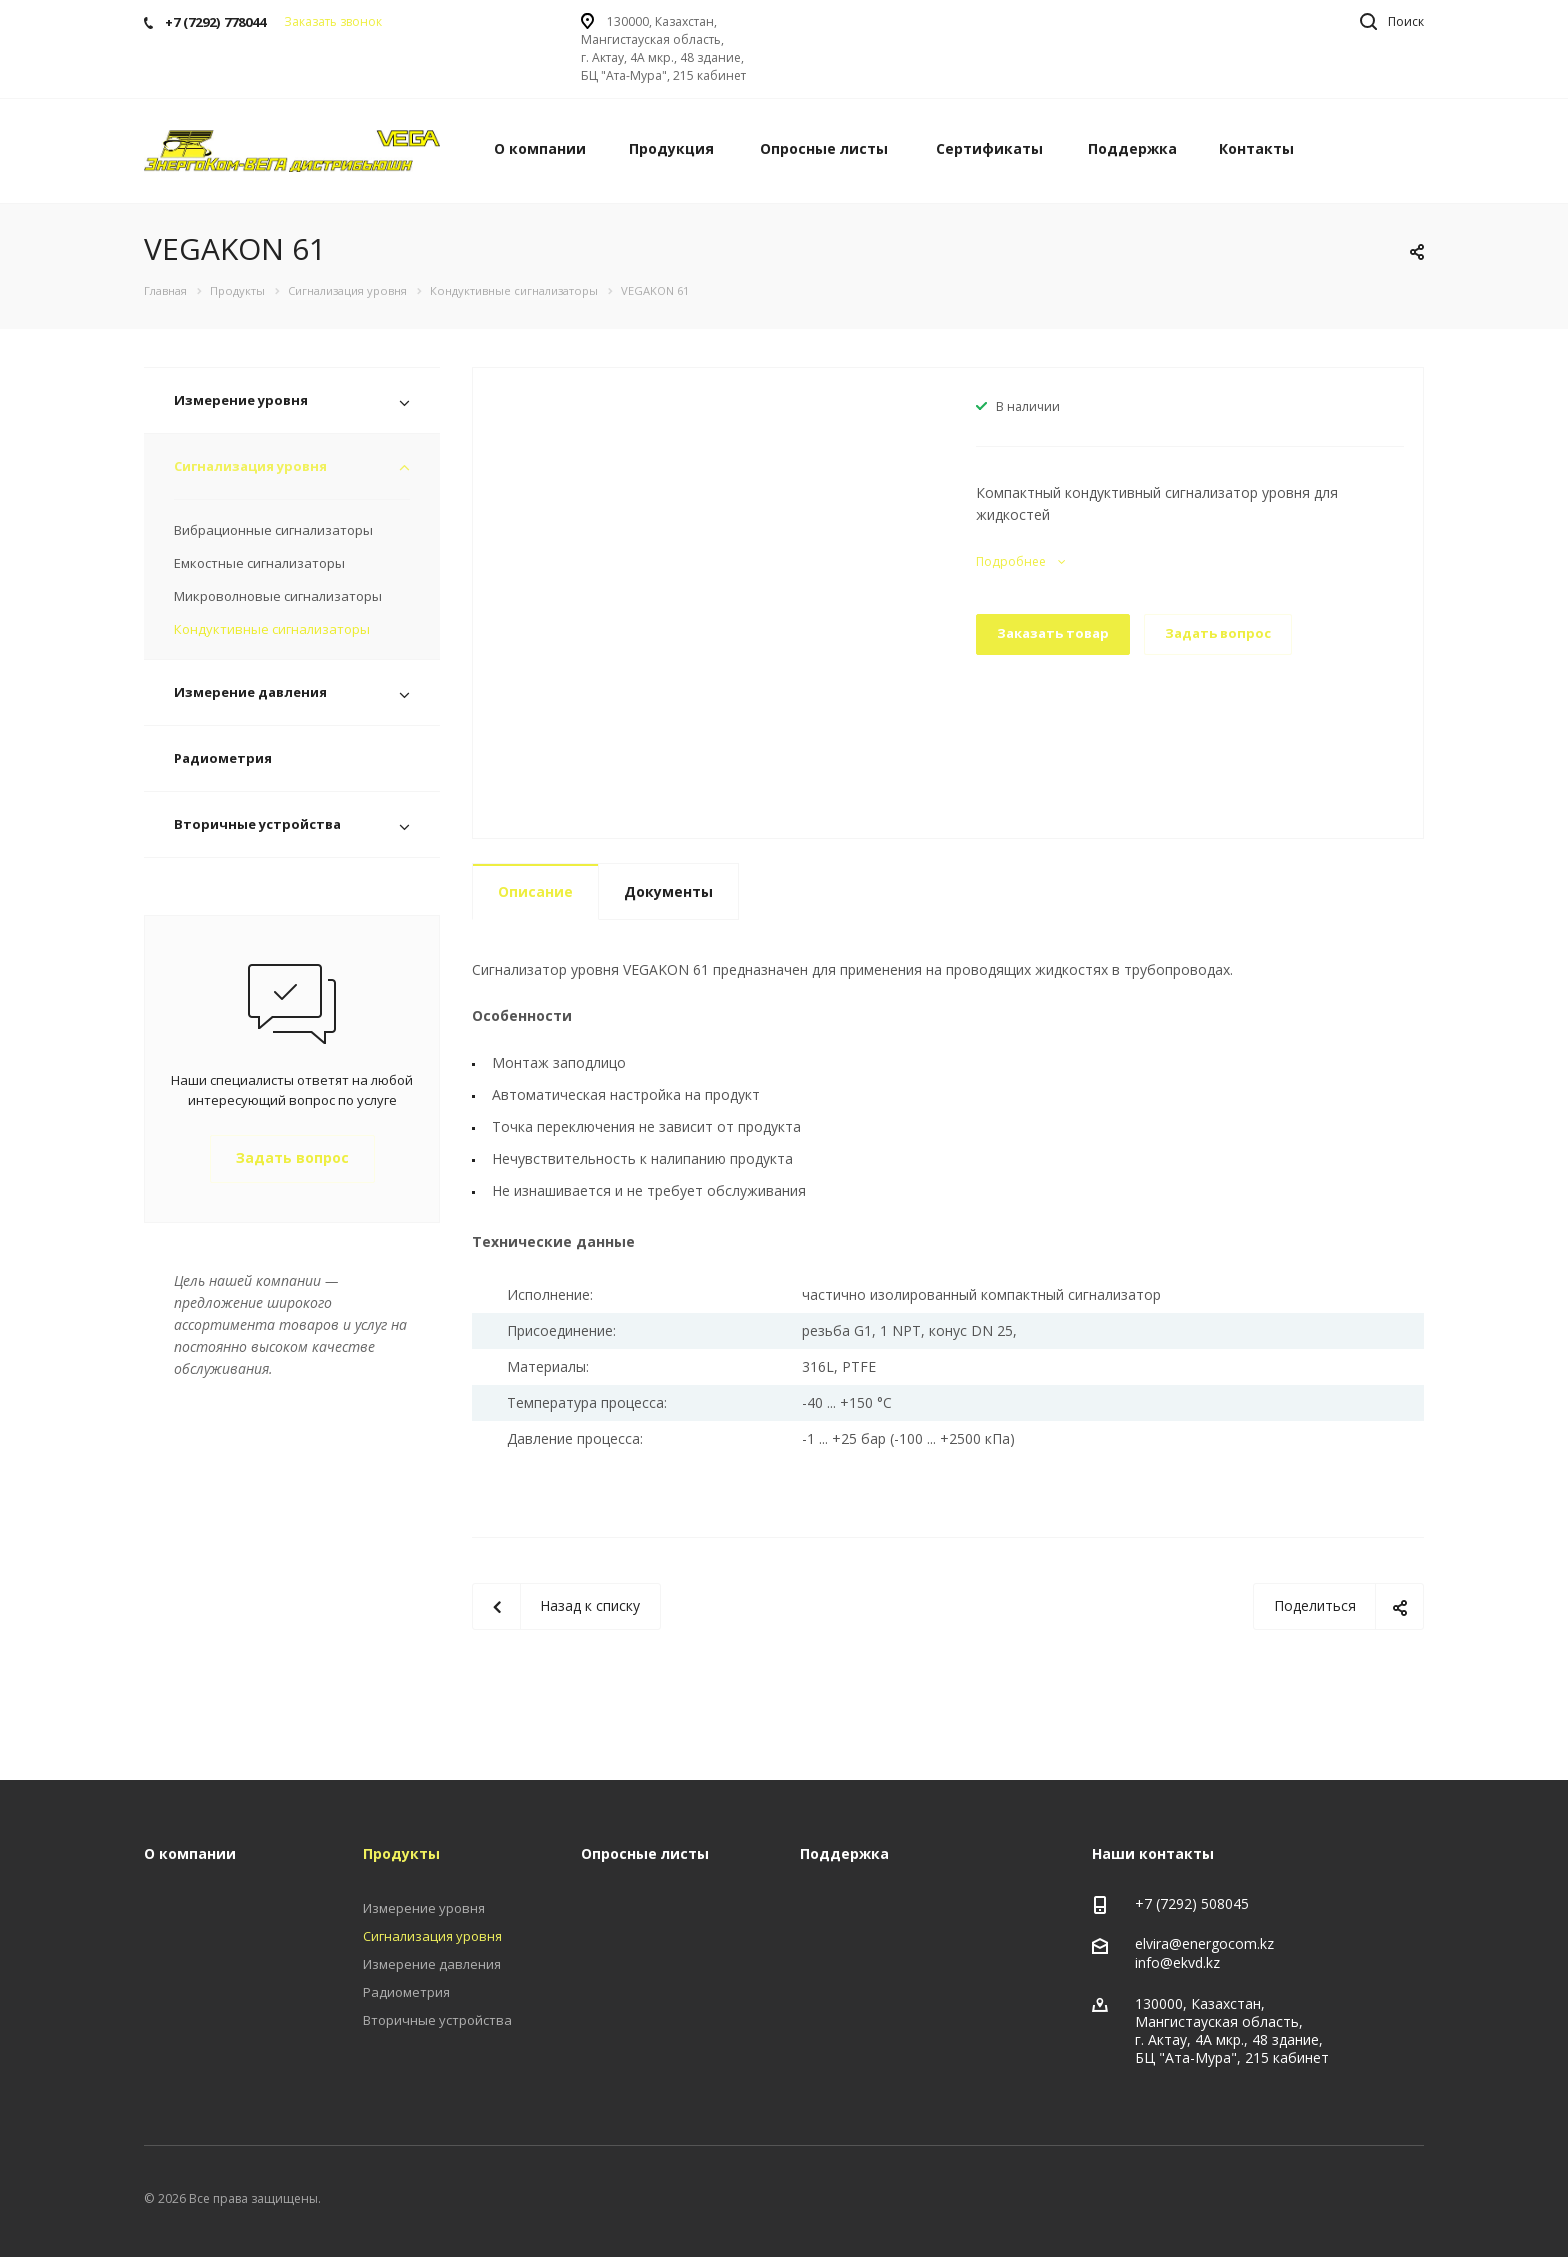 The image size is (1568, 2257). What do you see at coordinates (241, 400) in the screenshot?
I see `Измерение уровня` at bounding box center [241, 400].